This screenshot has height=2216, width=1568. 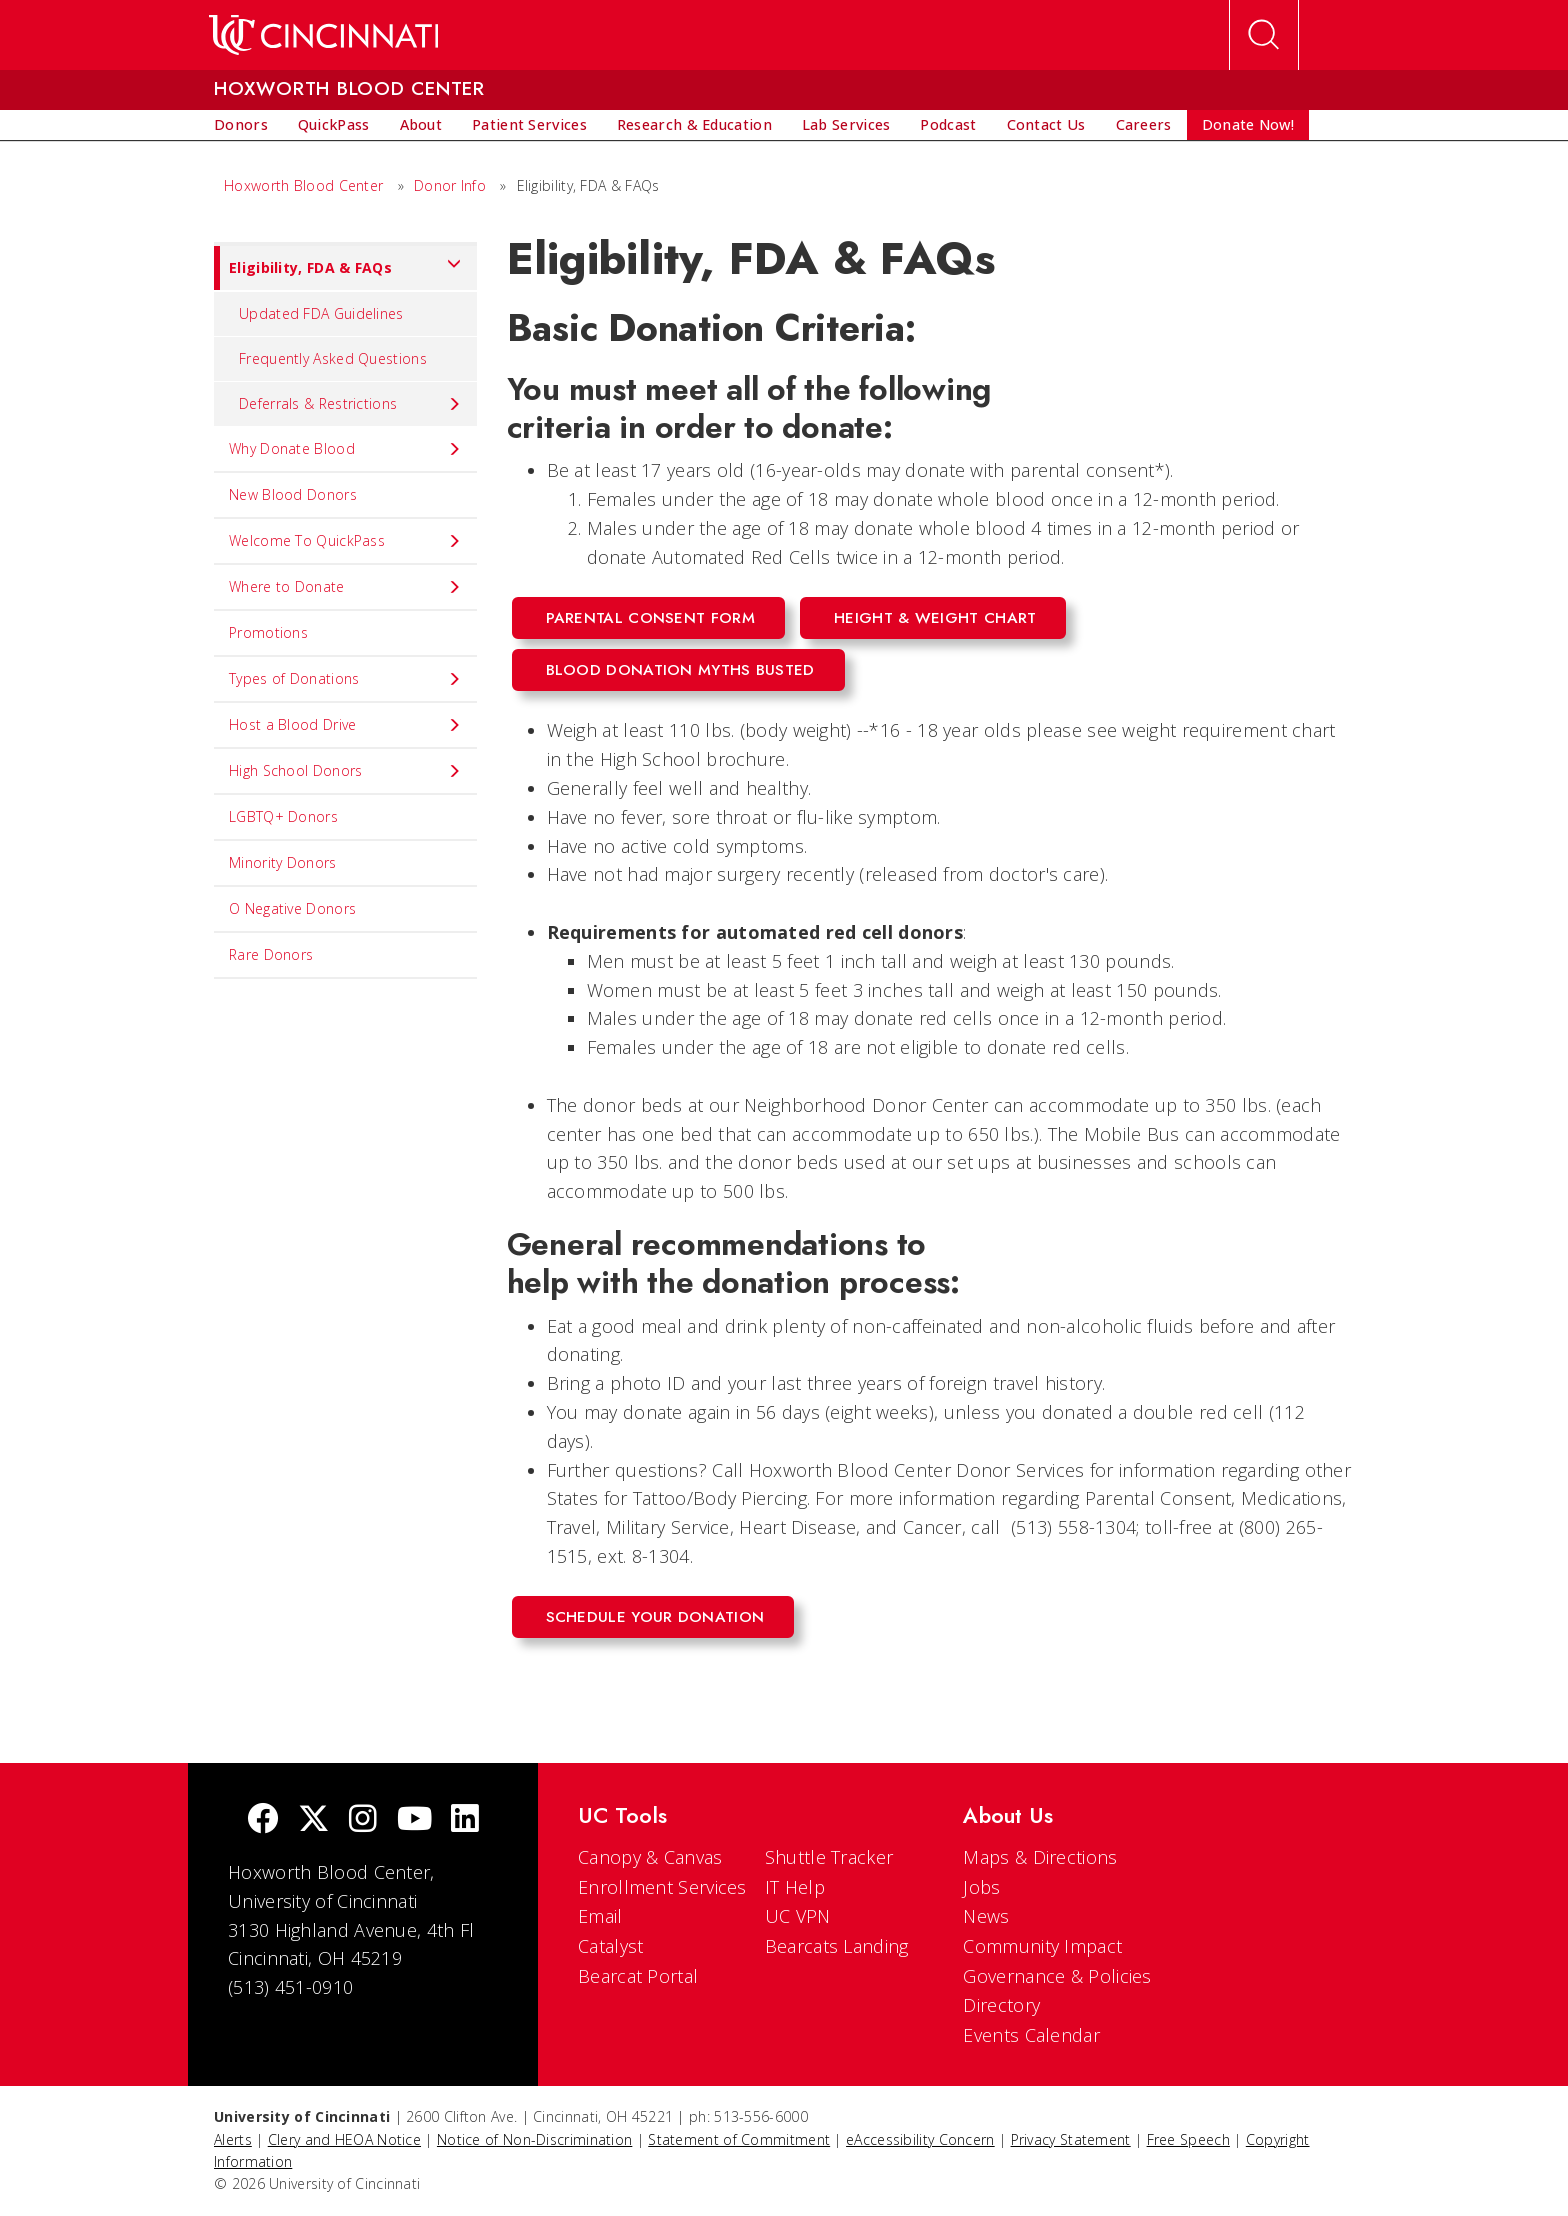 What do you see at coordinates (333, 358) in the screenshot?
I see `Frequently Asked Questions [menuitem]` at bounding box center [333, 358].